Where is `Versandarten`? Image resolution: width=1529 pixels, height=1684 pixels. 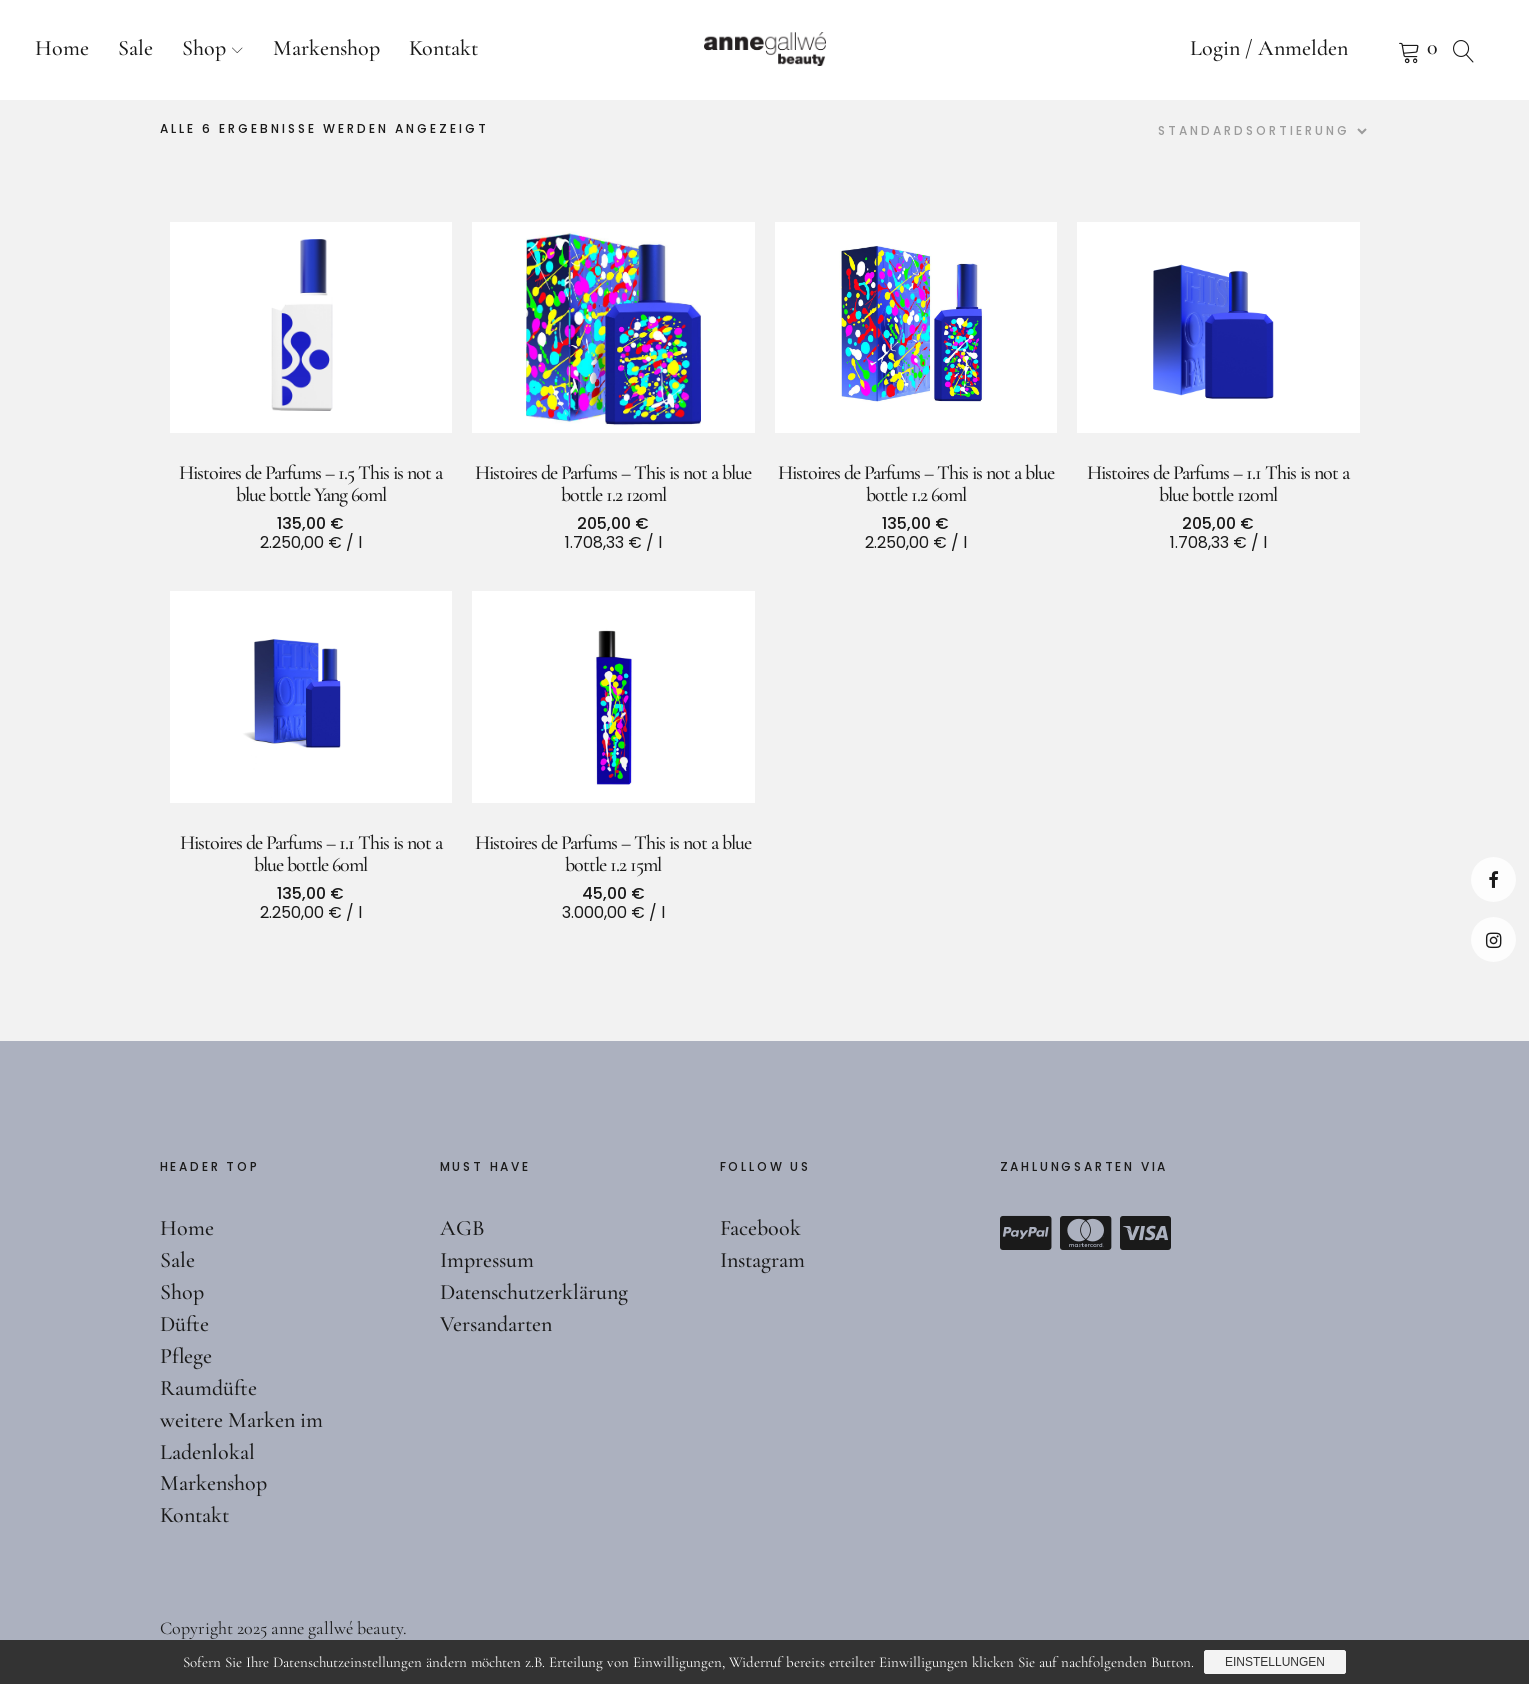 Versandarten is located at coordinates (496, 1324).